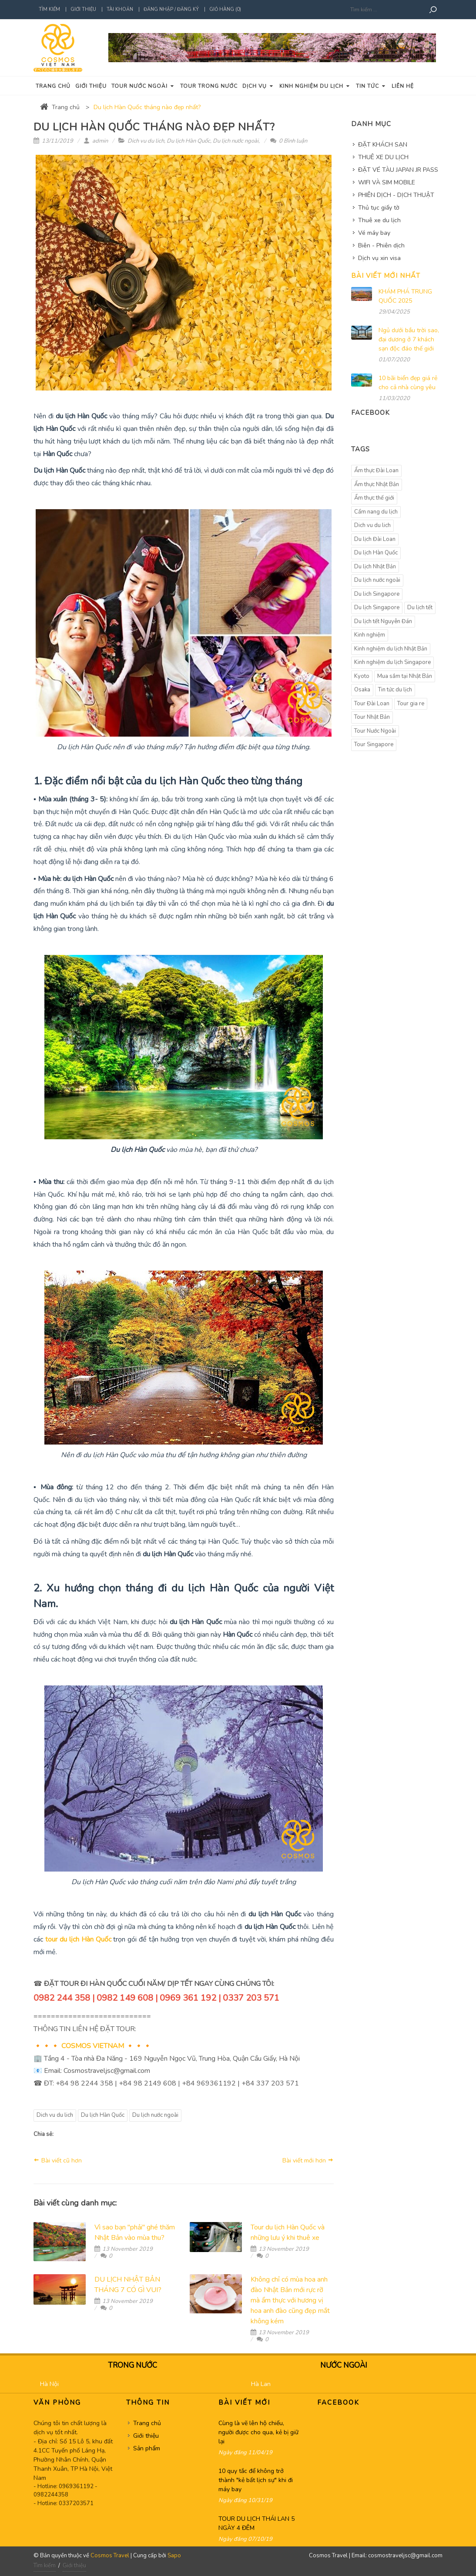 The height and width of the screenshot is (2576, 476). I want to click on Tour gia re, so click(410, 703).